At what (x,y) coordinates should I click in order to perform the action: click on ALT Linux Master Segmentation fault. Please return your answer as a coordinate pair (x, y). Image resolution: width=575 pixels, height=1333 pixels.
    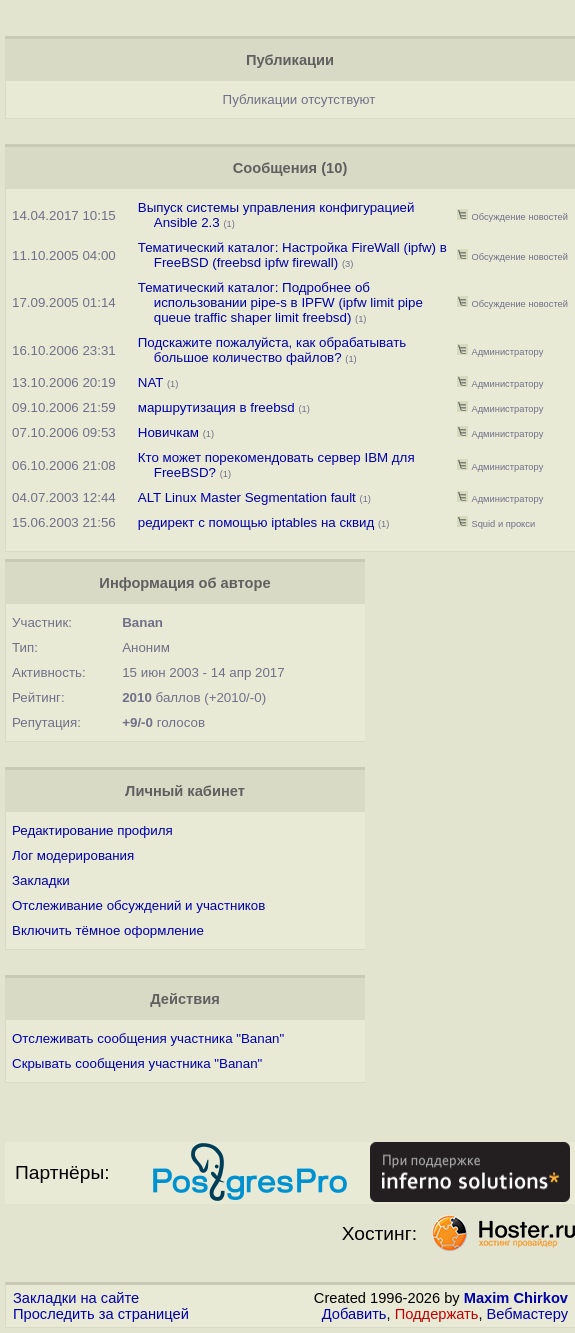
    Looking at the image, I should click on (247, 497).